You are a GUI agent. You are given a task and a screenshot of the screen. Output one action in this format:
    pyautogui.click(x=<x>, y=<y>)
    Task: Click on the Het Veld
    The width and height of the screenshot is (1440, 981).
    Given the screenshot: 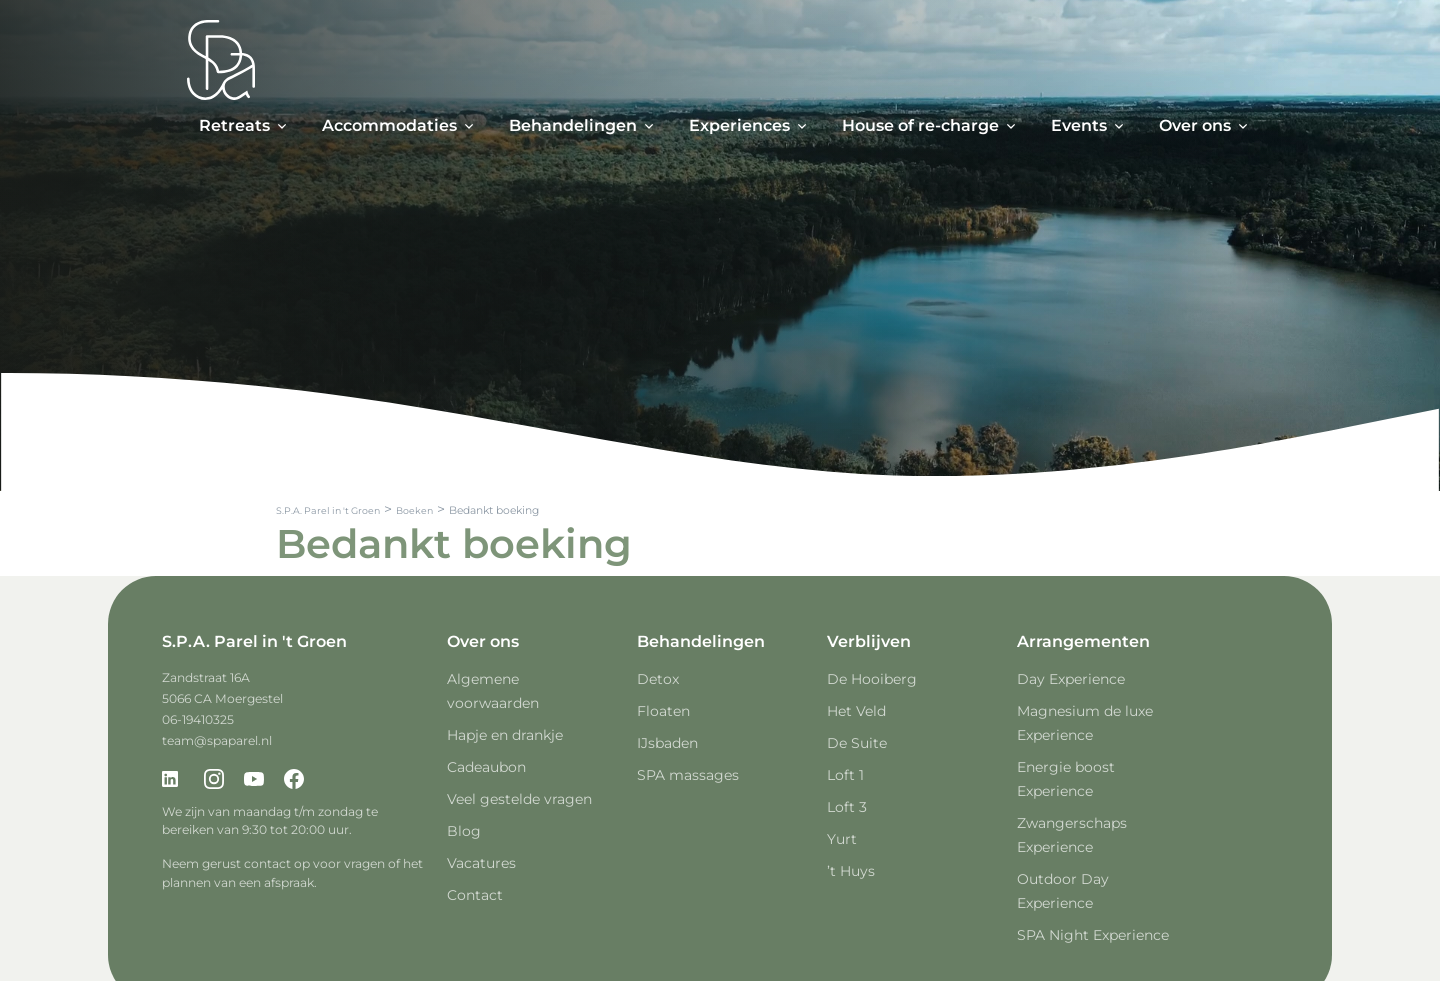 What is the action you would take?
    pyautogui.click(x=856, y=711)
    